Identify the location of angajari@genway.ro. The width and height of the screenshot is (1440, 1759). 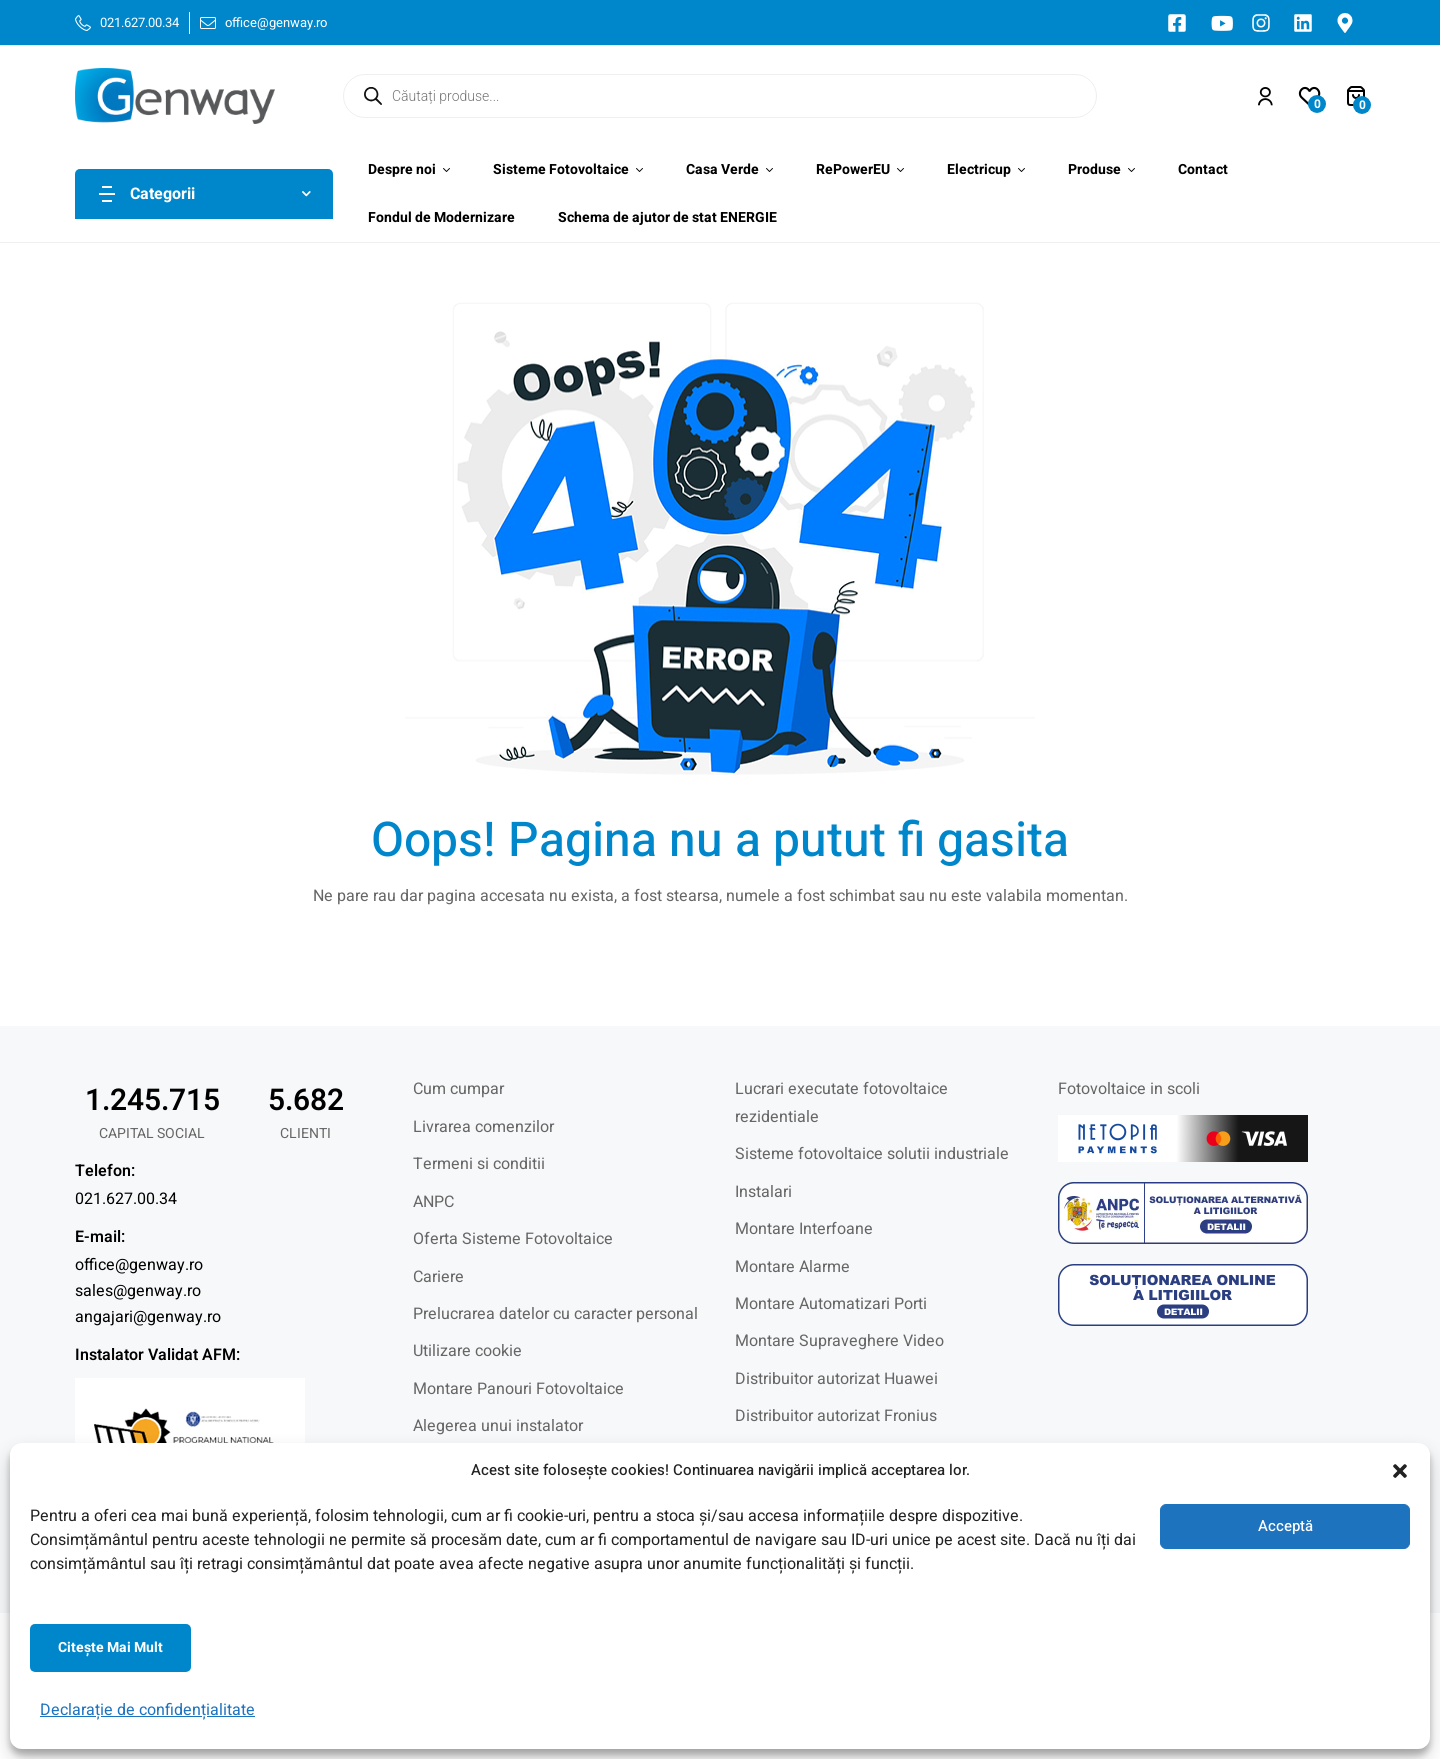
(148, 1317).